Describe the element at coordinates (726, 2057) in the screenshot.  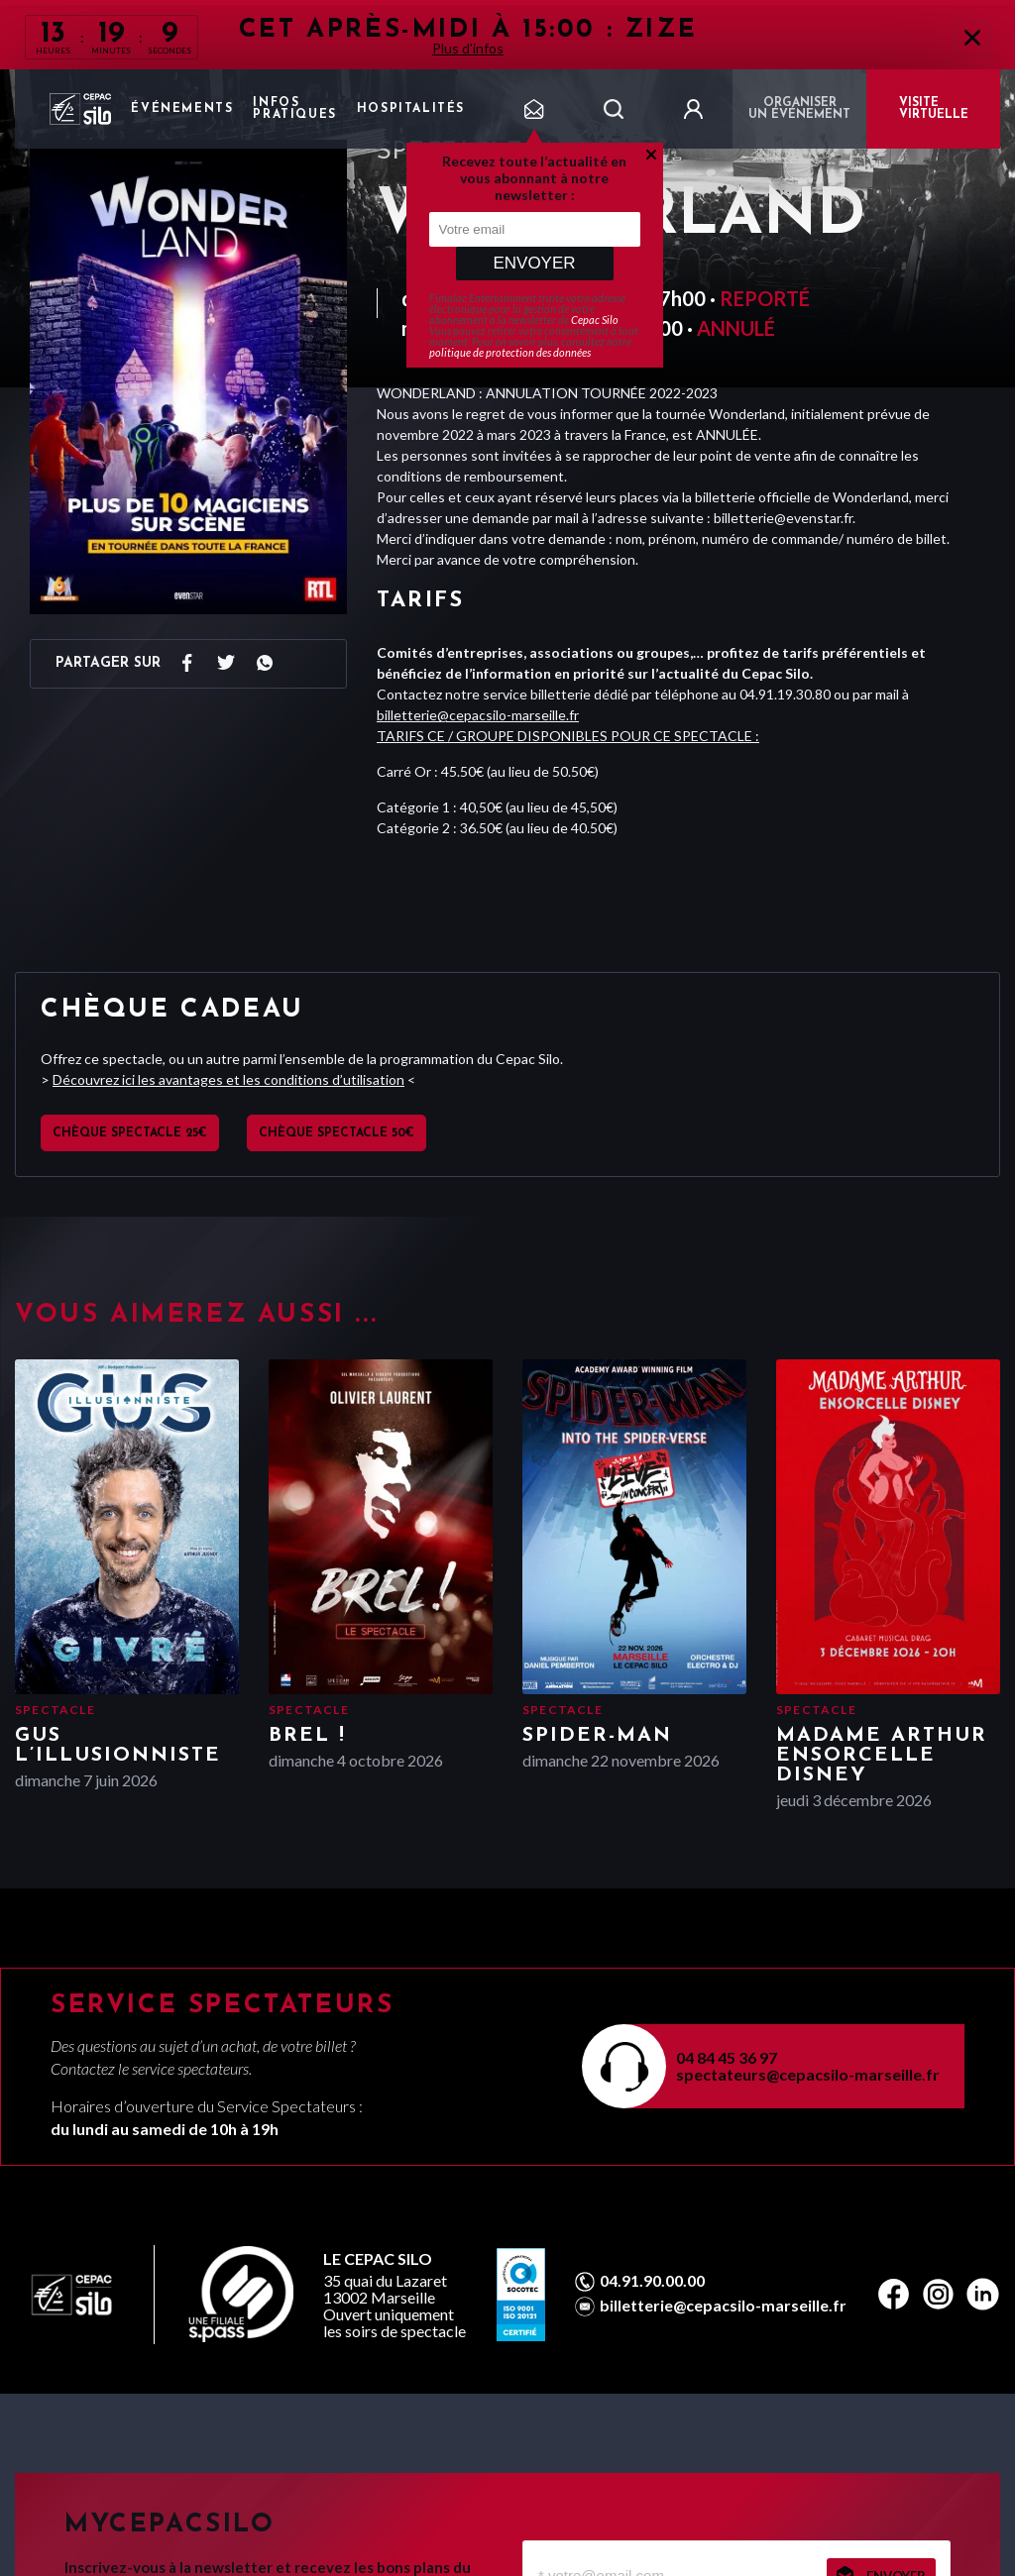
I see `04 84 45 36 97` at that location.